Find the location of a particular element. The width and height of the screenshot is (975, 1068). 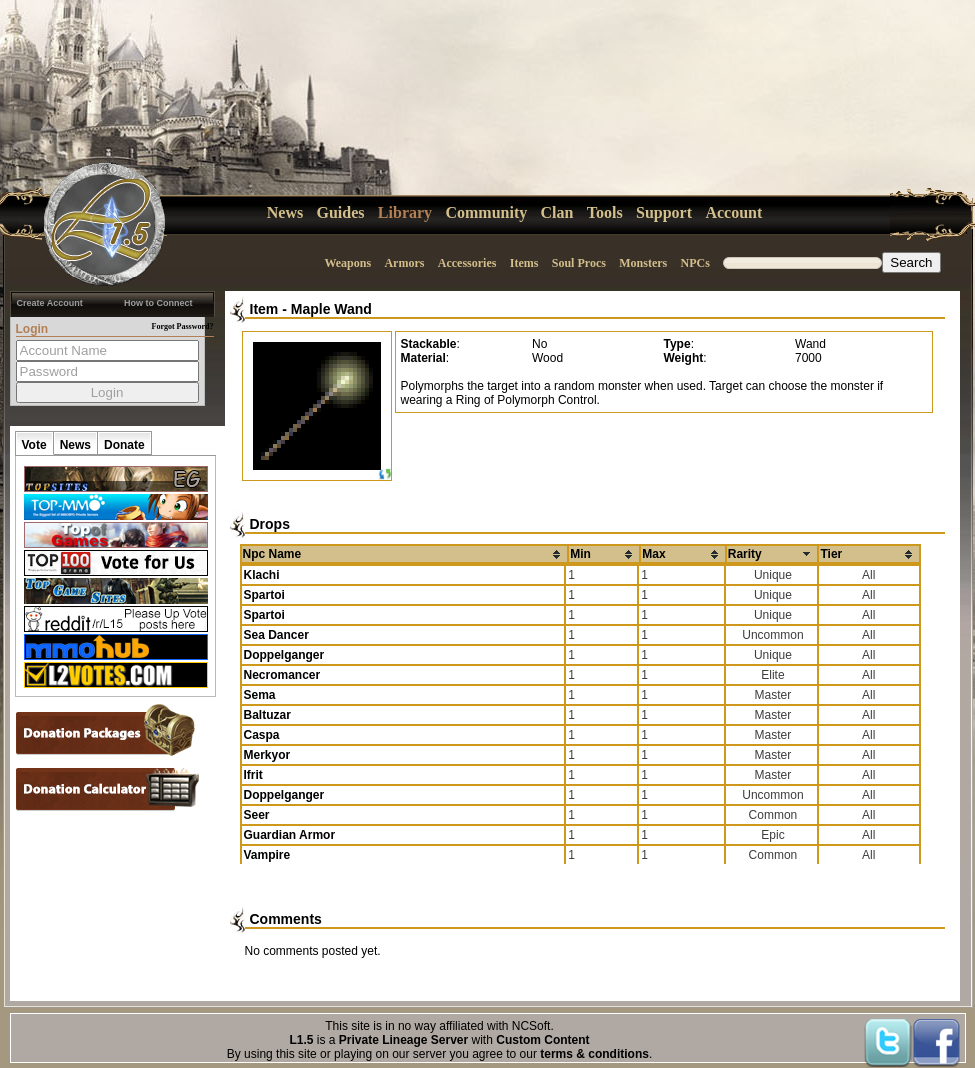

Donate is located at coordinates (124, 445).